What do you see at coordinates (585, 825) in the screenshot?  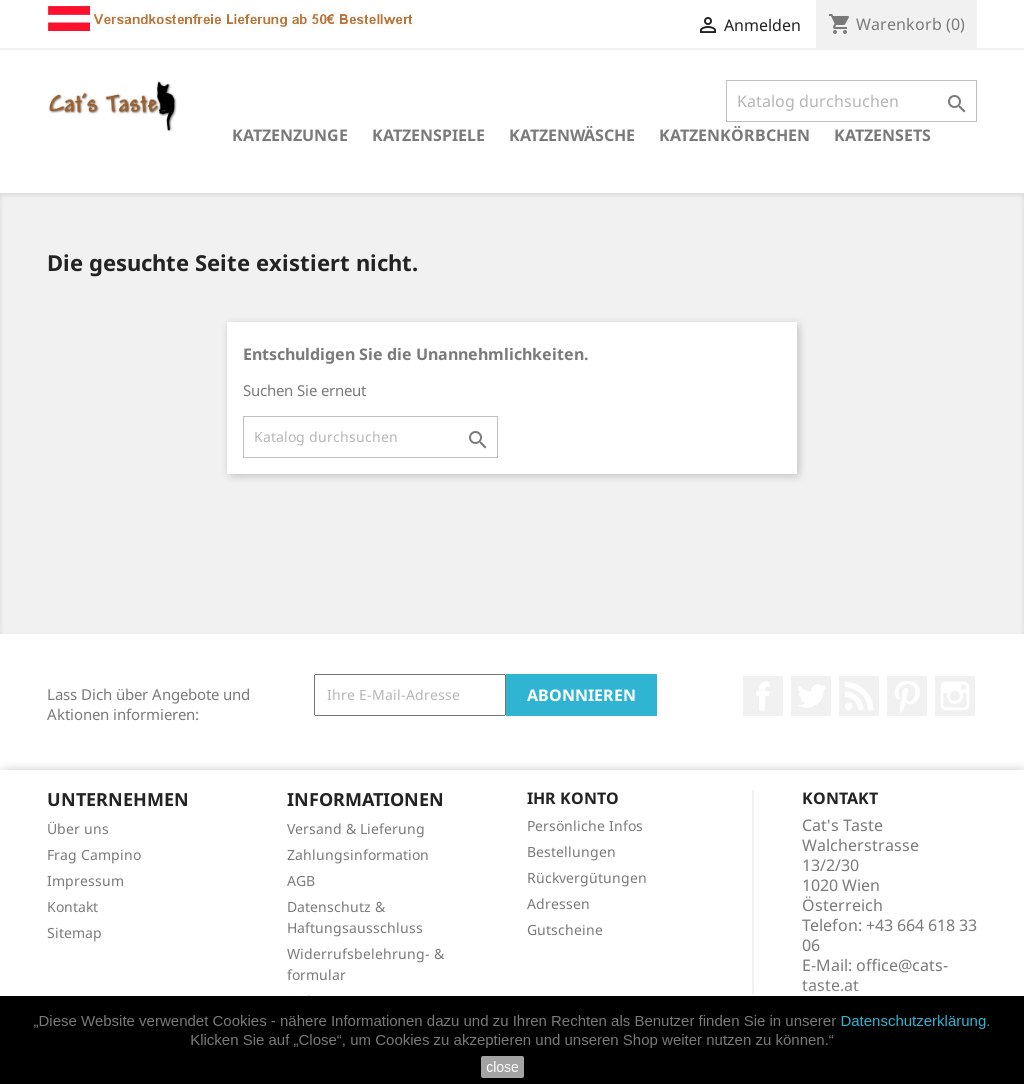 I see `Persönliche Infos` at bounding box center [585, 825].